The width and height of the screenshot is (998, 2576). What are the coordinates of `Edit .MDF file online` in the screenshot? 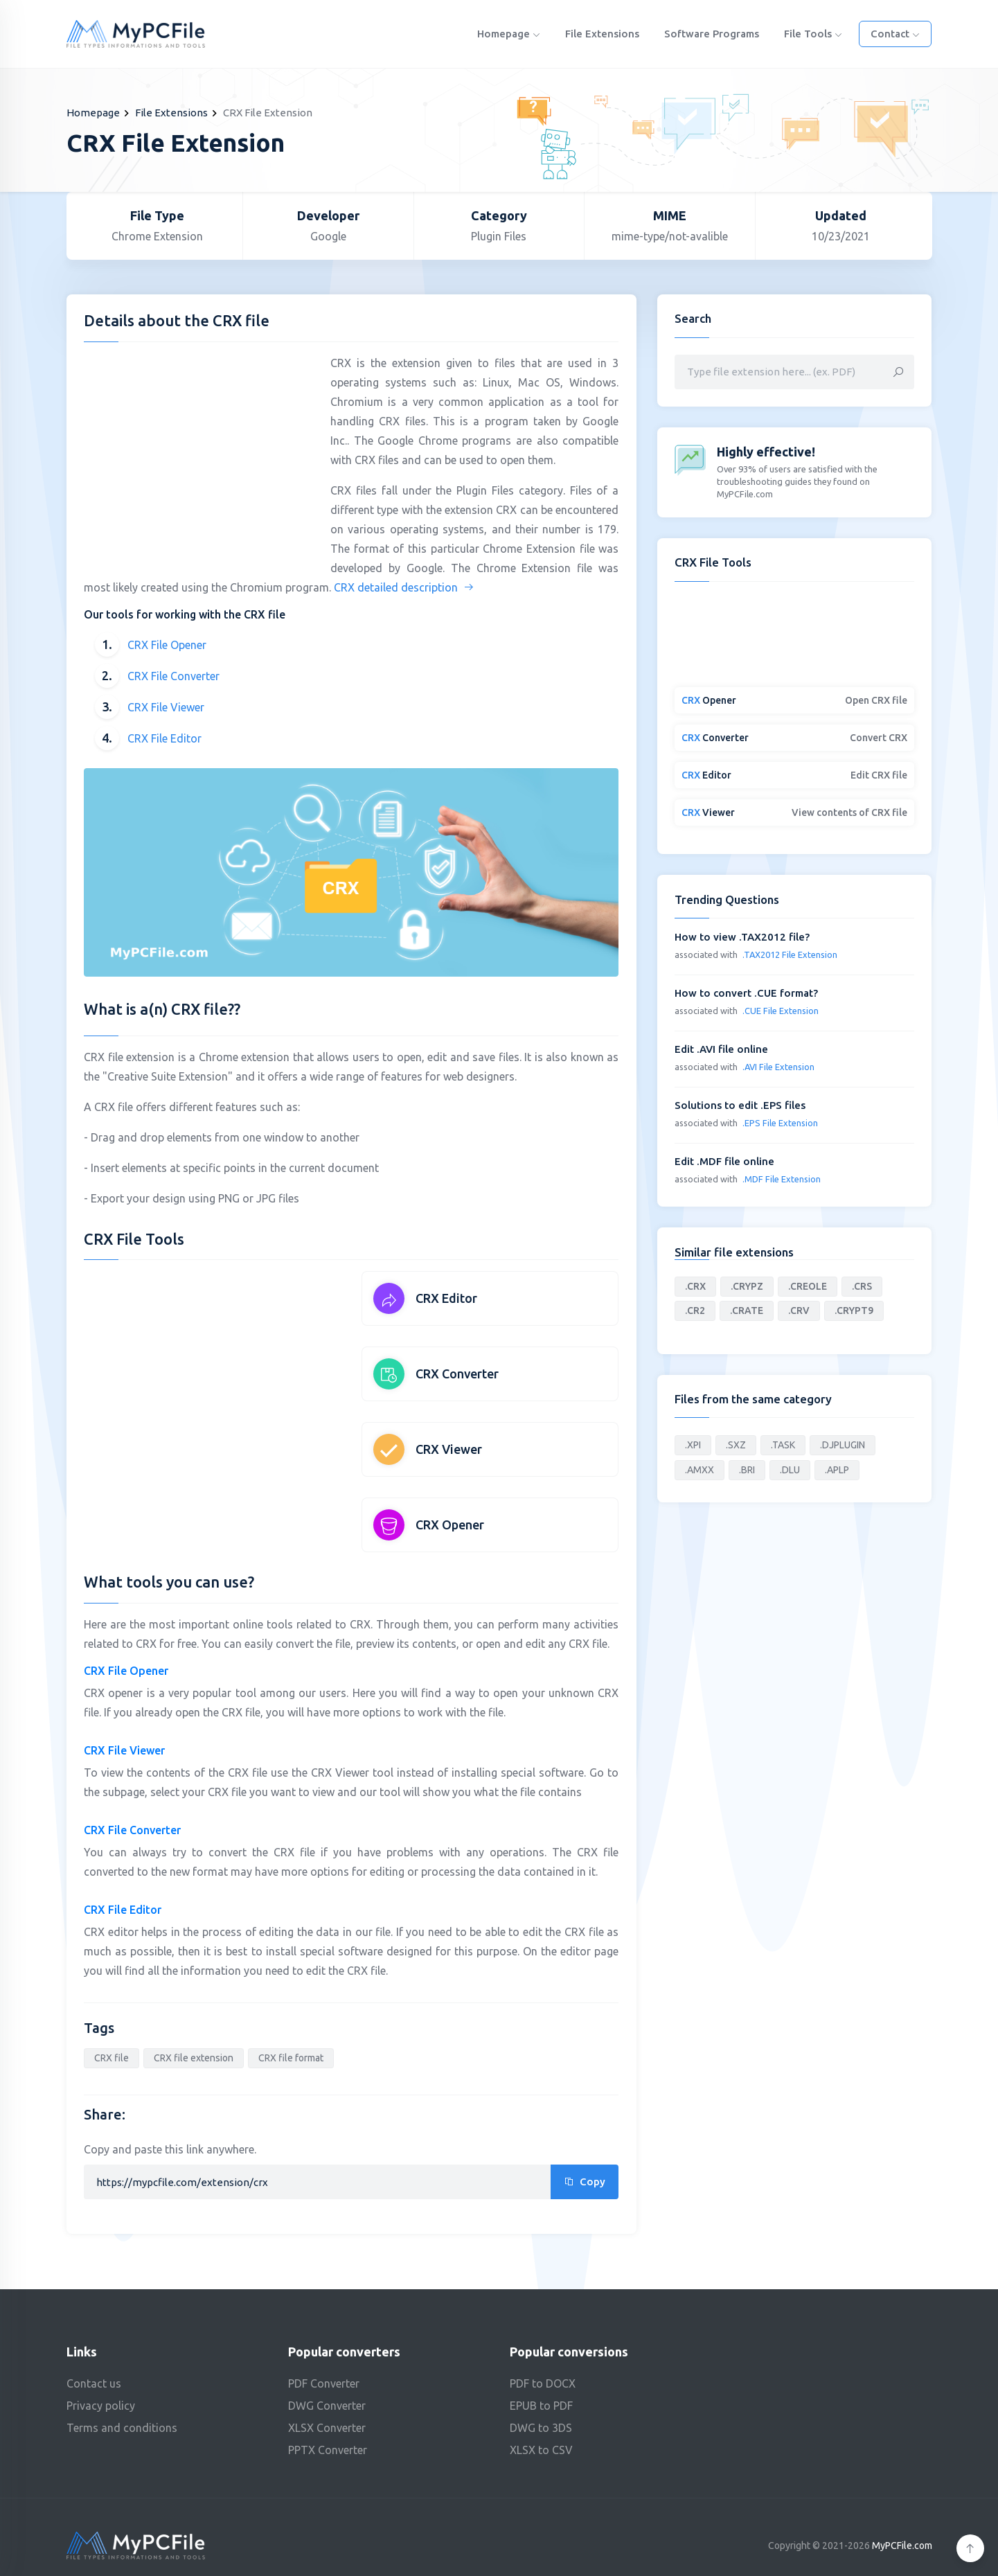 It's located at (724, 1161).